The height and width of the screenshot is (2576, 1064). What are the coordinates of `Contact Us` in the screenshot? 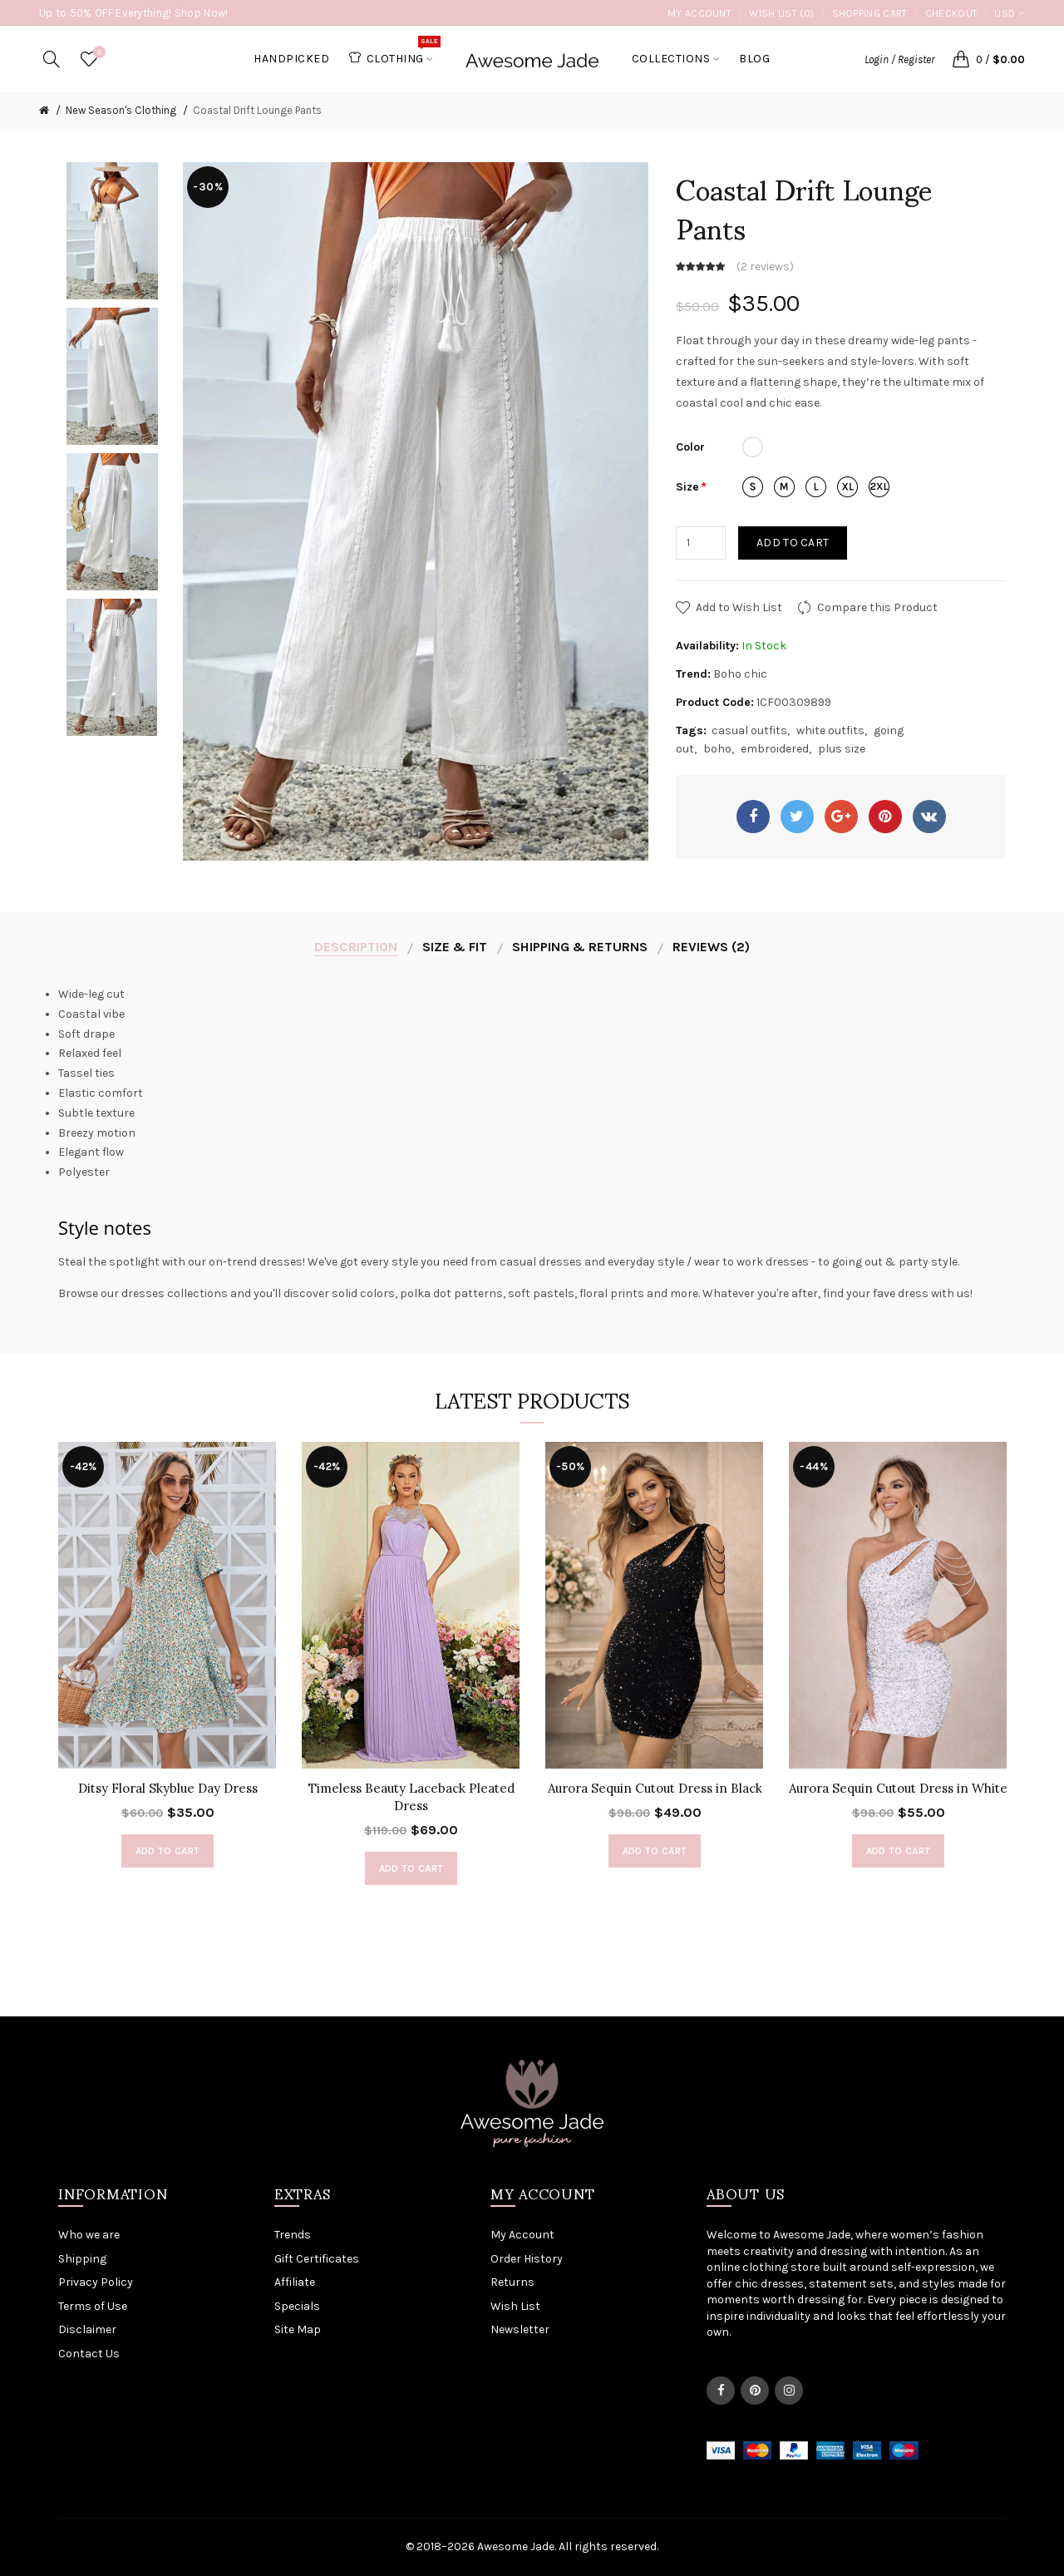 It's located at (89, 2354).